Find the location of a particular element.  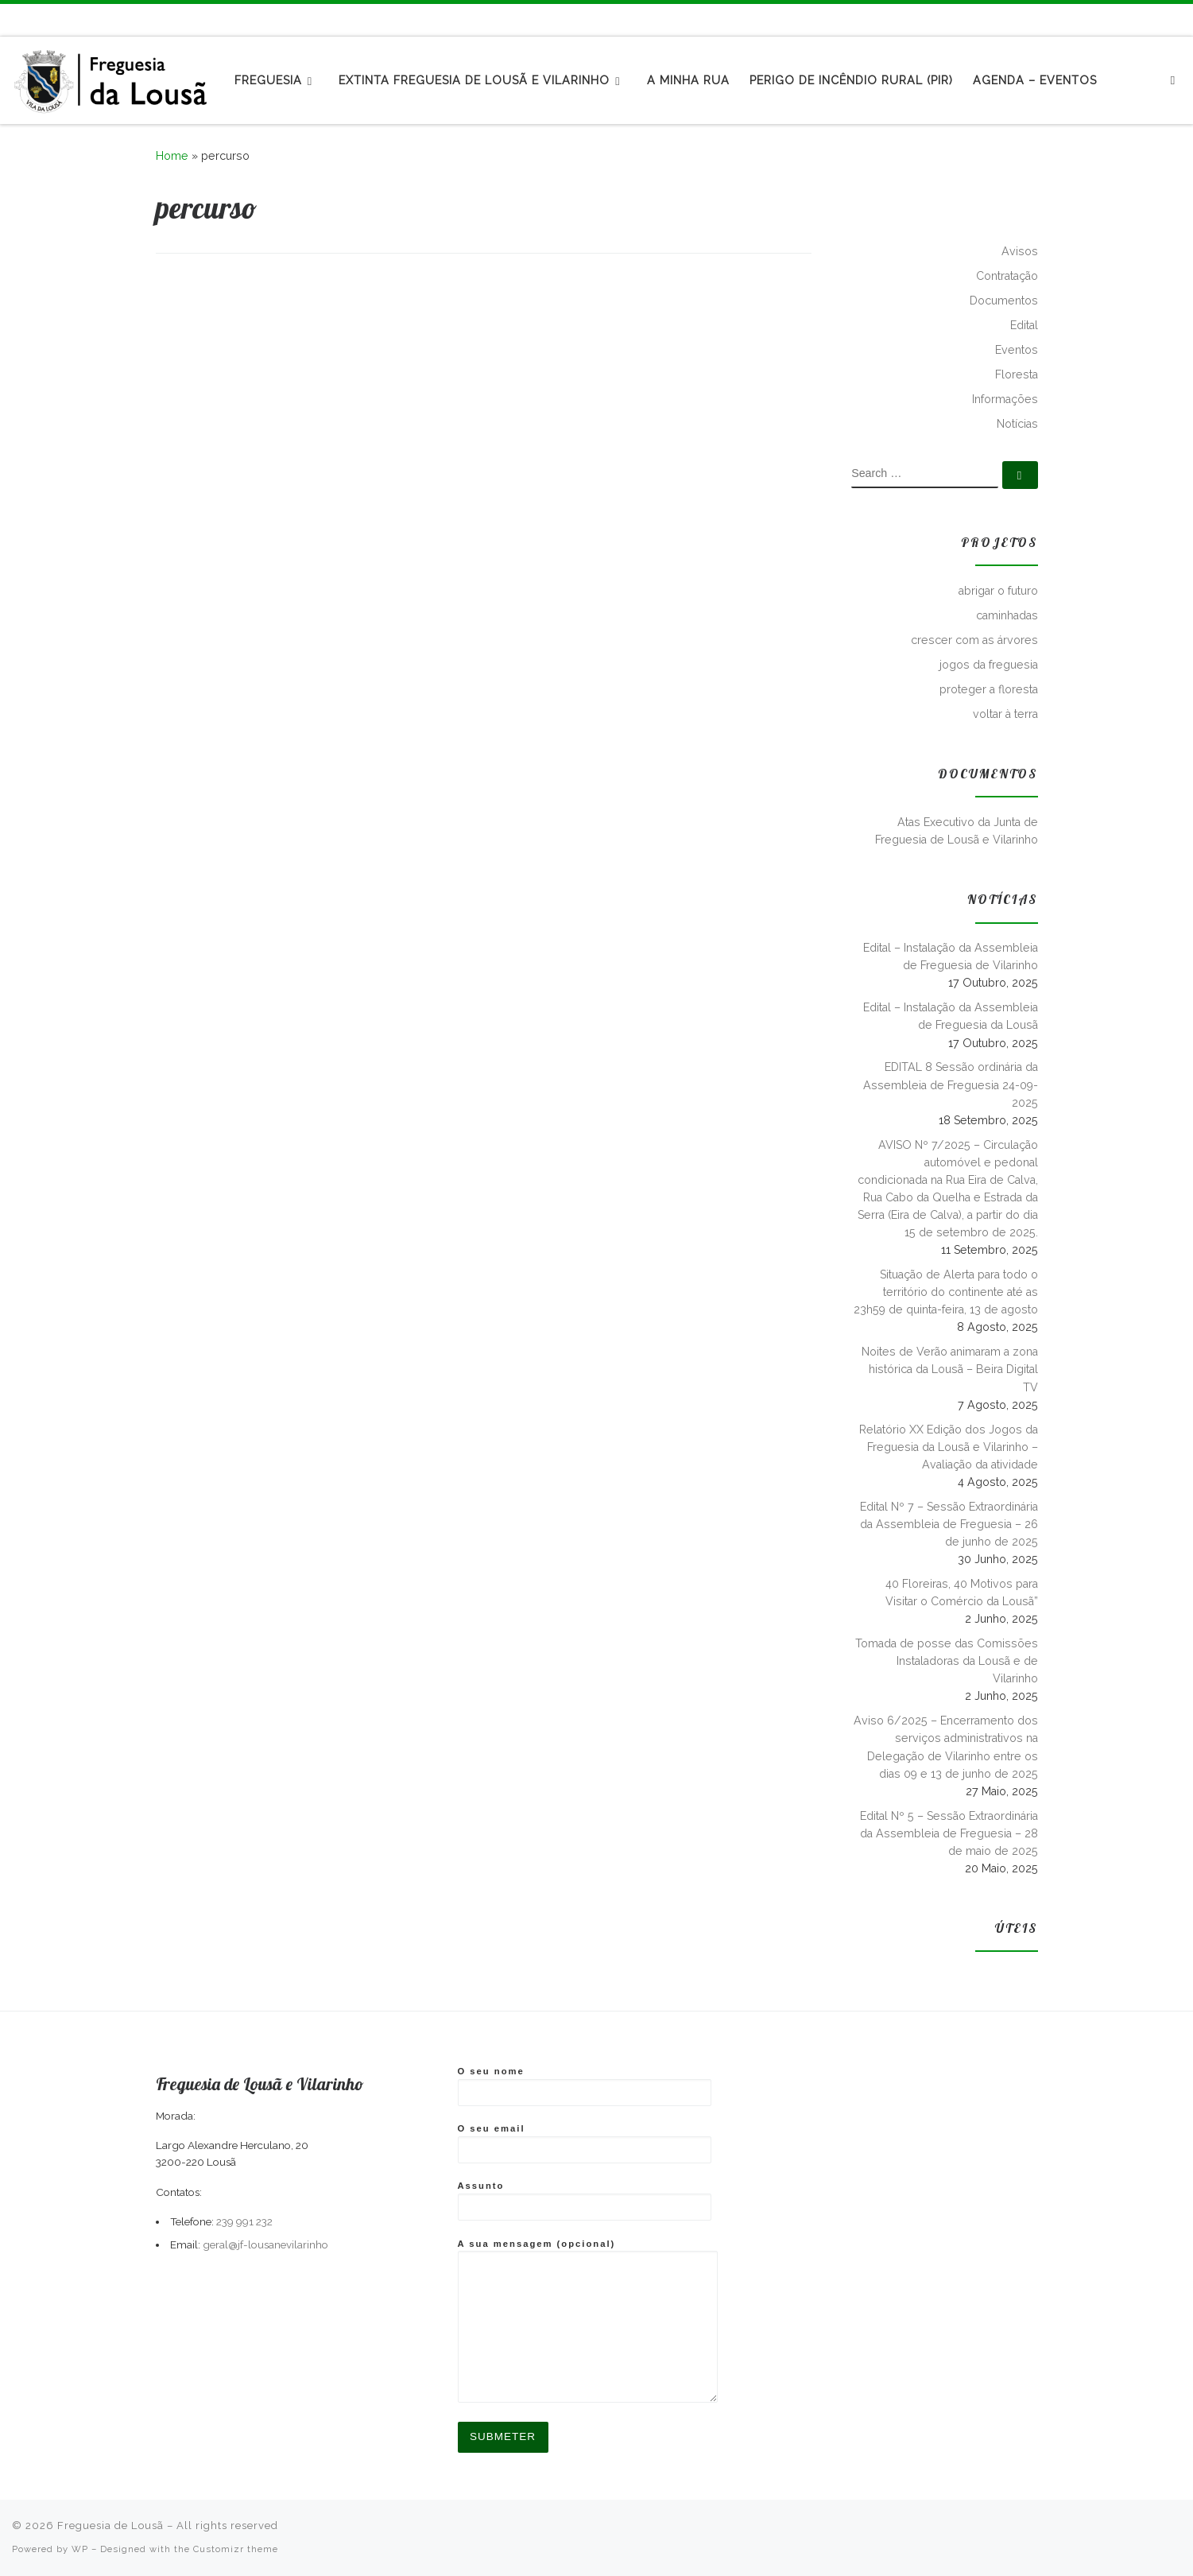

Eventos is located at coordinates (1016, 349).